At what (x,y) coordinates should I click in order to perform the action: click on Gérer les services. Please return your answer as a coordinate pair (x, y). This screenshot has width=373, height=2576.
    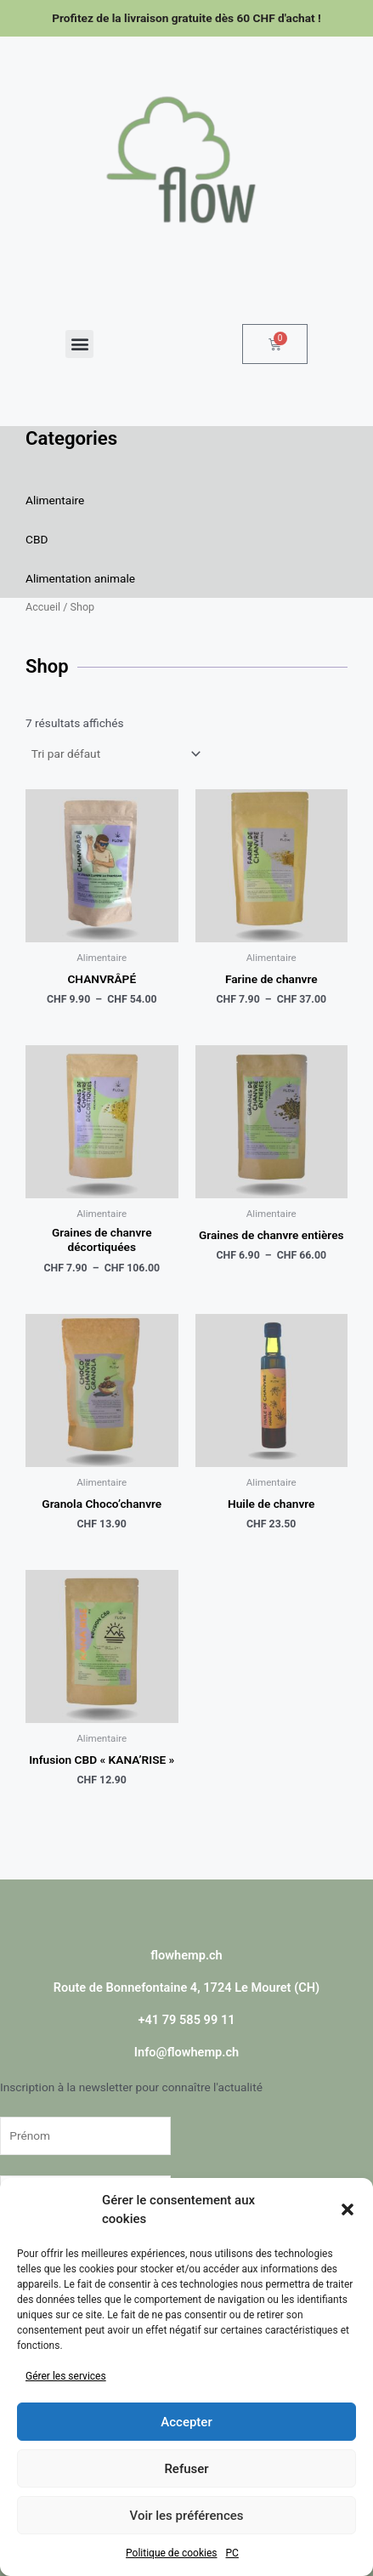
    Looking at the image, I should click on (65, 2376).